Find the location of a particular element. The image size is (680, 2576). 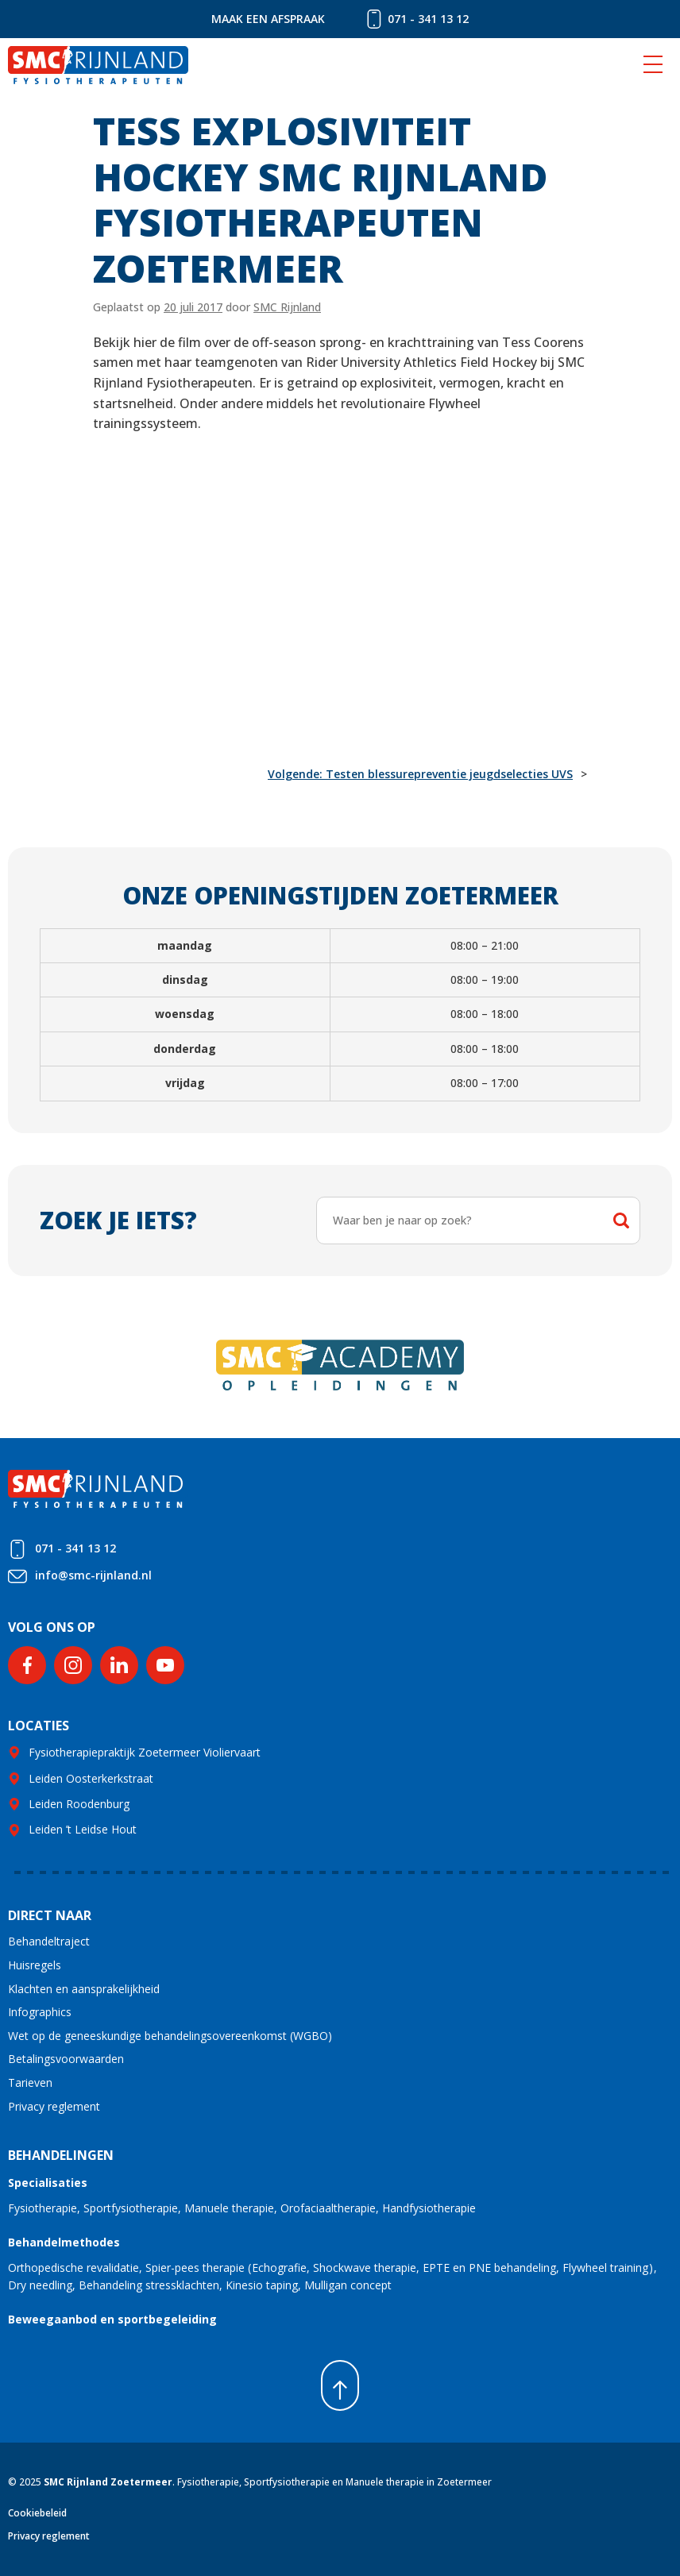

Betalingsvoorwaarden is located at coordinates (66, 2058).